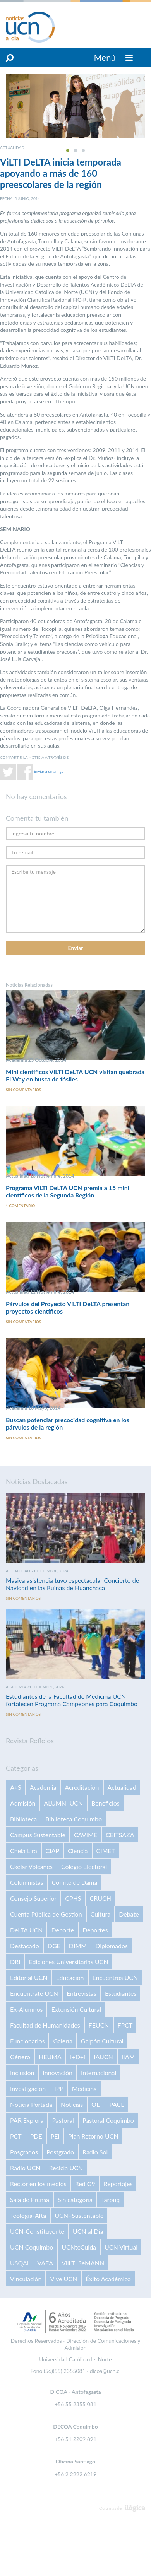 The image size is (151, 2576). Describe the element at coordinates (36, 2136) in the screenshot. I see `PDE` at that location.